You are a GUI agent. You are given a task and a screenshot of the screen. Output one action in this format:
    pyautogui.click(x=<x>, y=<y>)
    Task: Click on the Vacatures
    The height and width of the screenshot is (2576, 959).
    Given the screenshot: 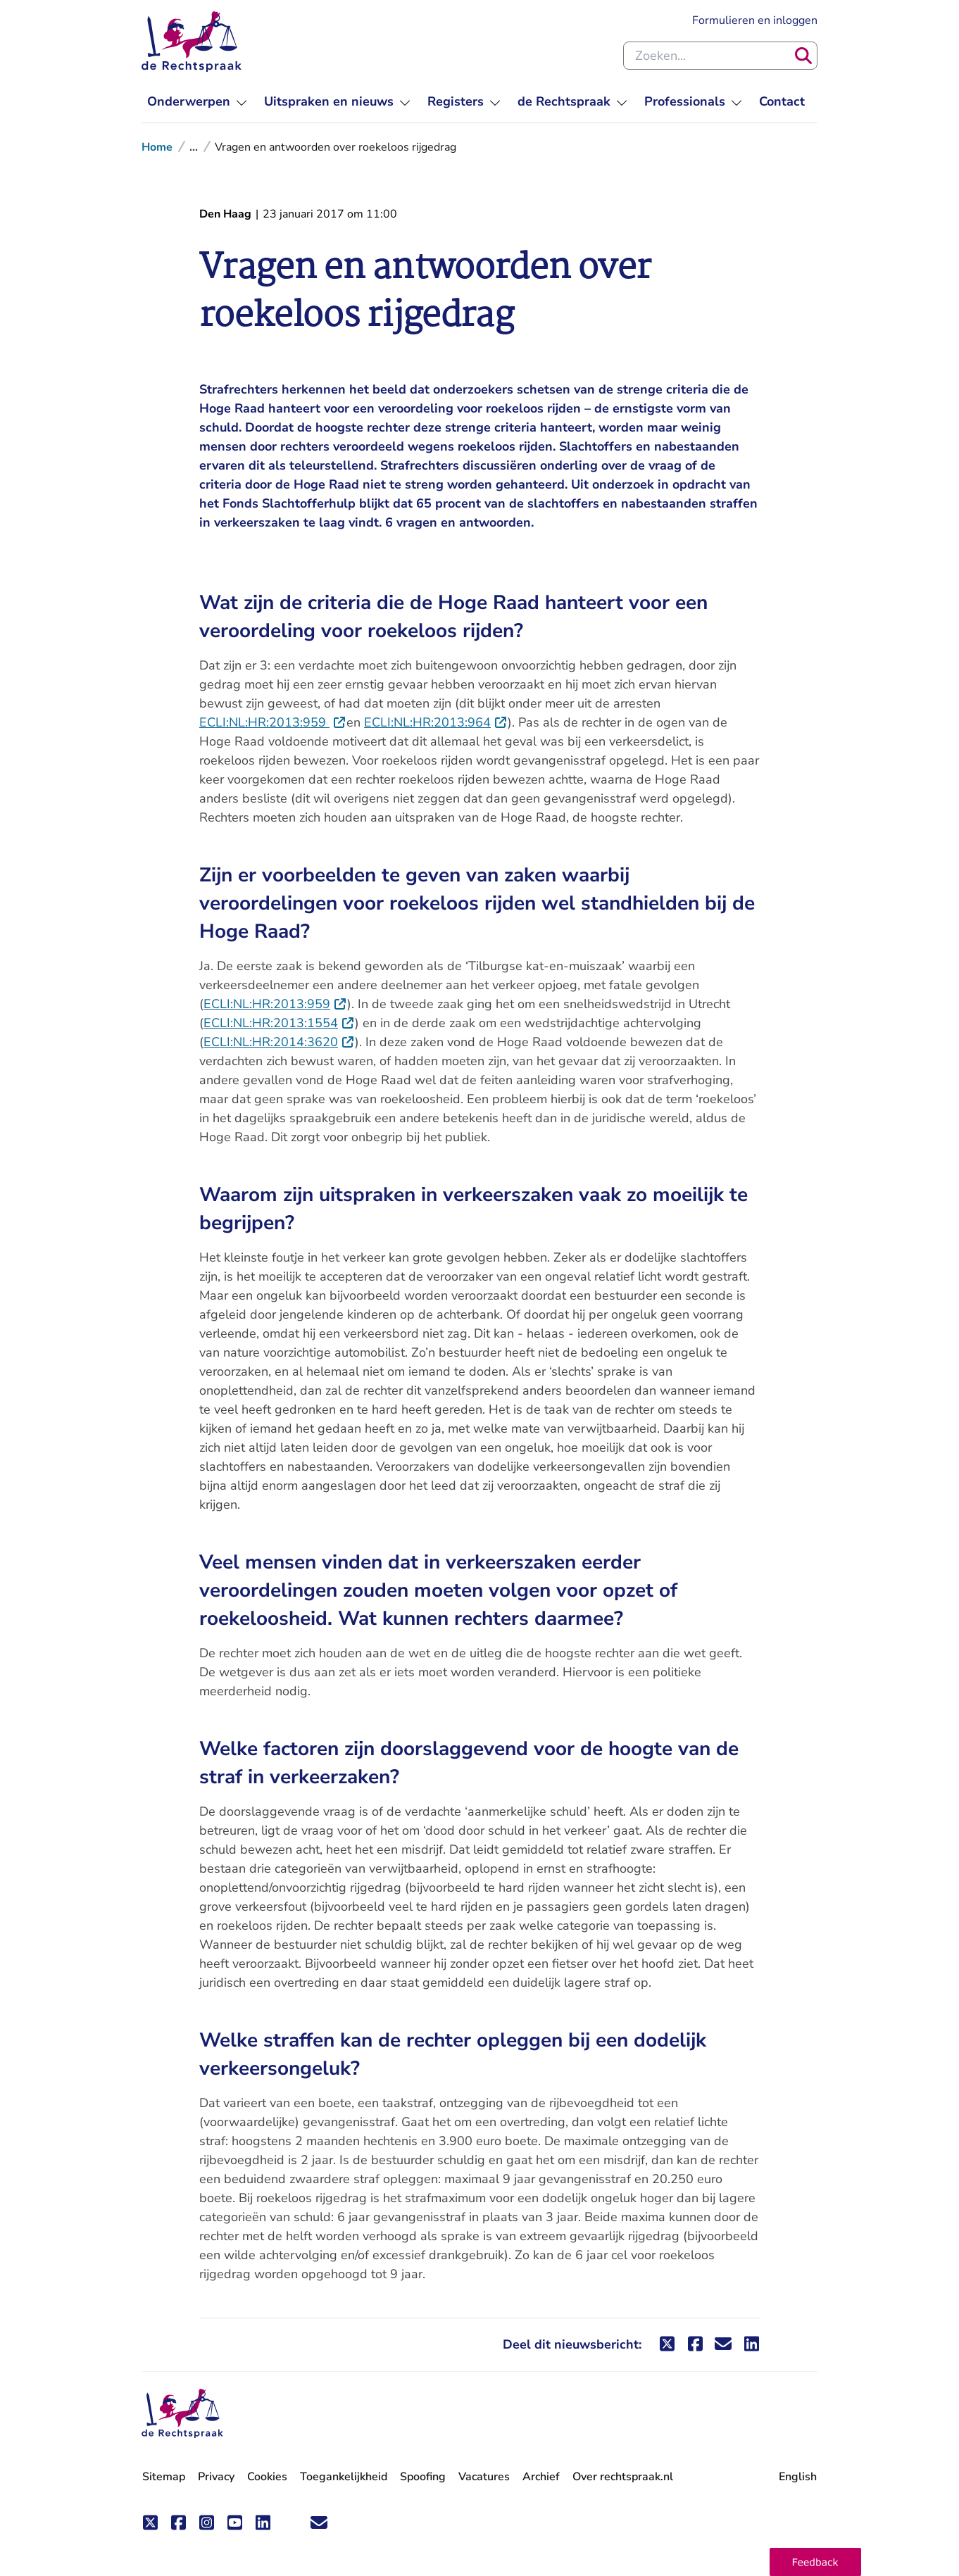 What is the action you would take?
    pyautogui.click(x=484, y=2477)
    